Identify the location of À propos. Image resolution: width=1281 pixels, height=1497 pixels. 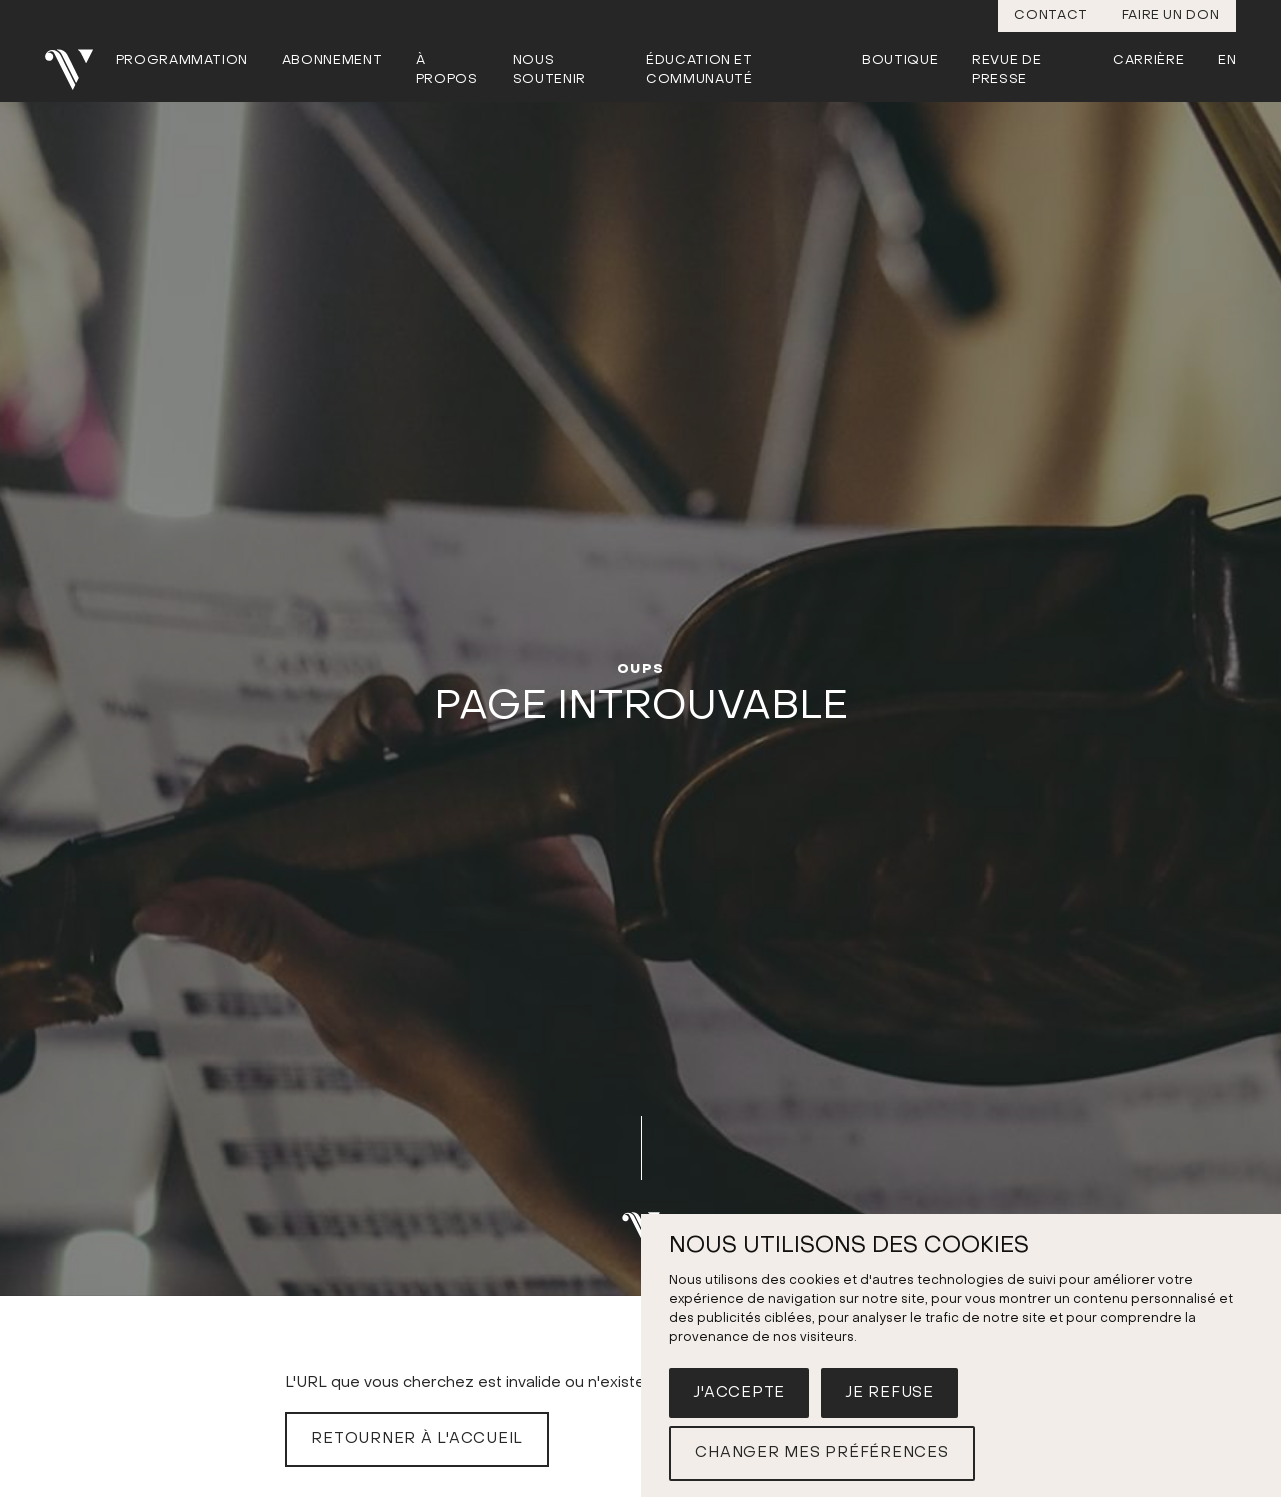
(447, 70).